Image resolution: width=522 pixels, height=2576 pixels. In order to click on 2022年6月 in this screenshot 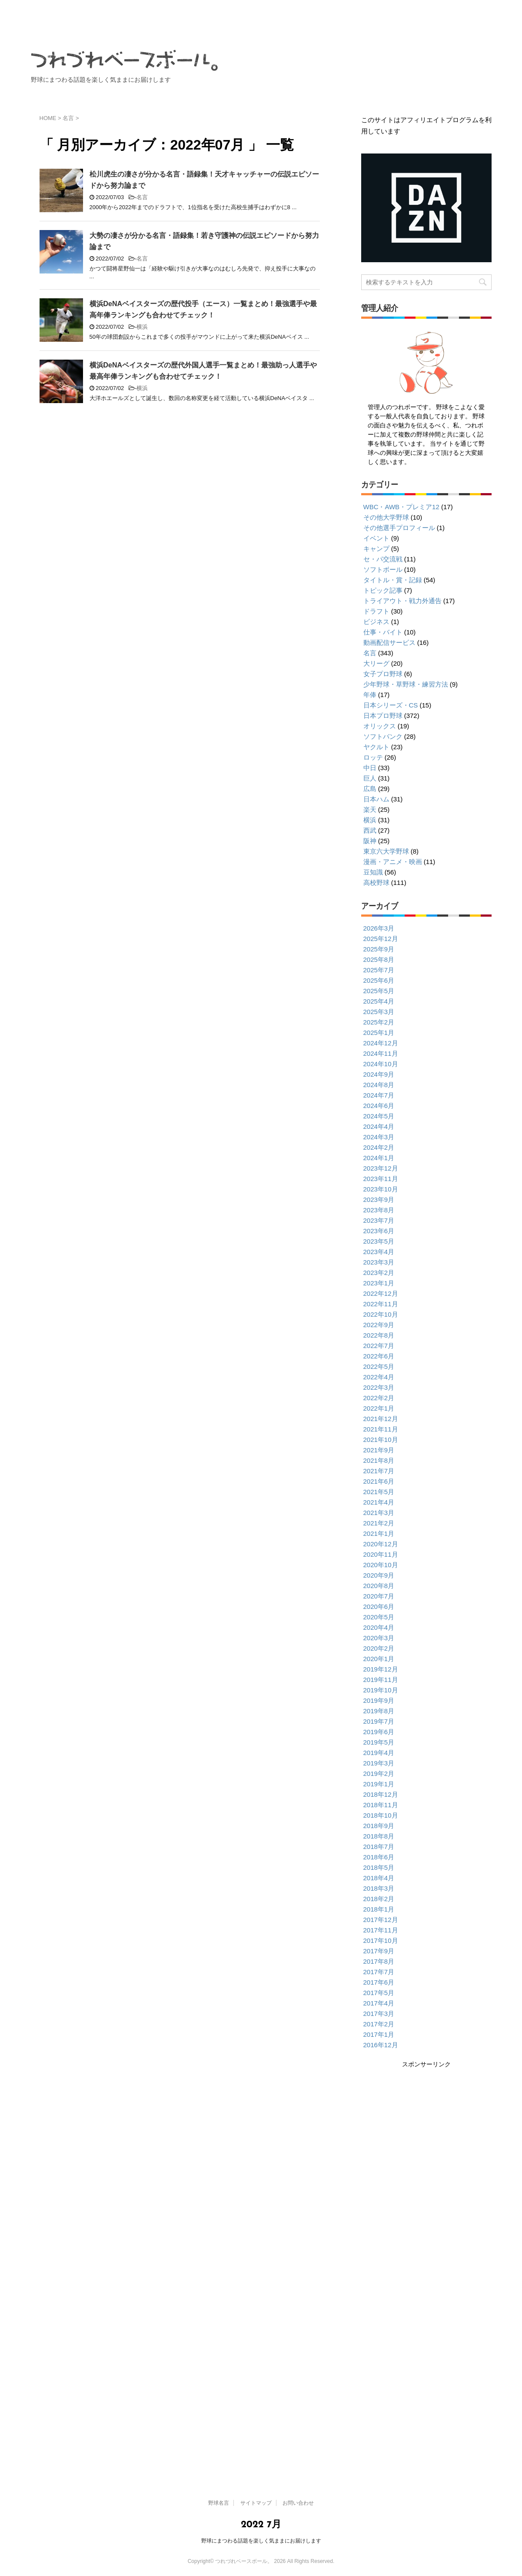, I will do `click(379, 1356)`.